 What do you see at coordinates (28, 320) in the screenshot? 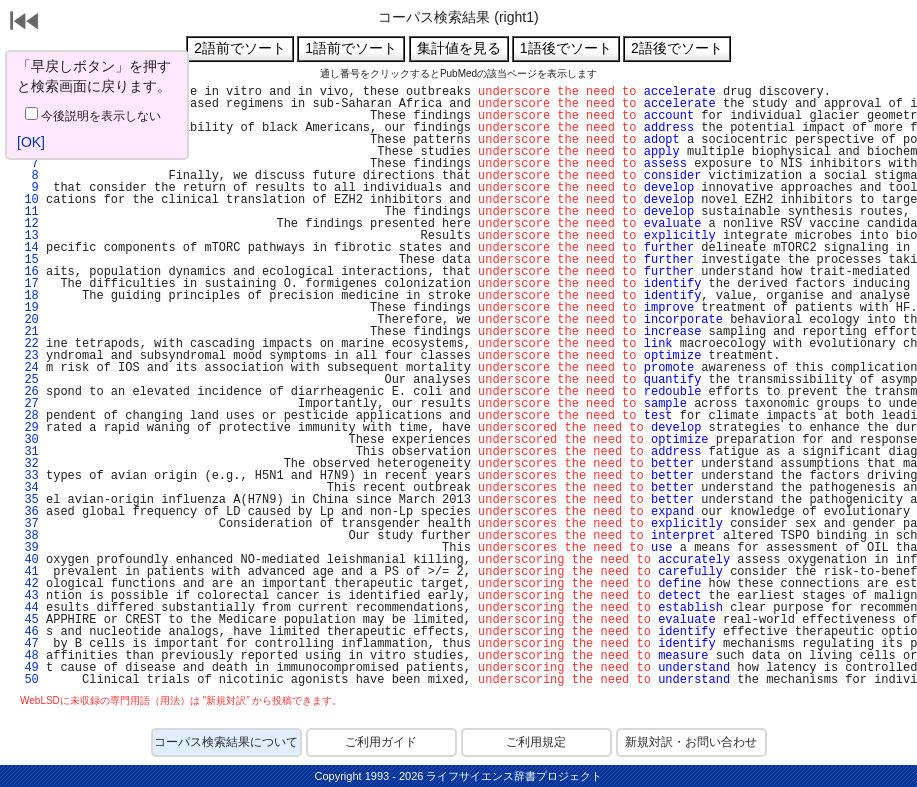
I see `20` at bounding box center [28, 320].